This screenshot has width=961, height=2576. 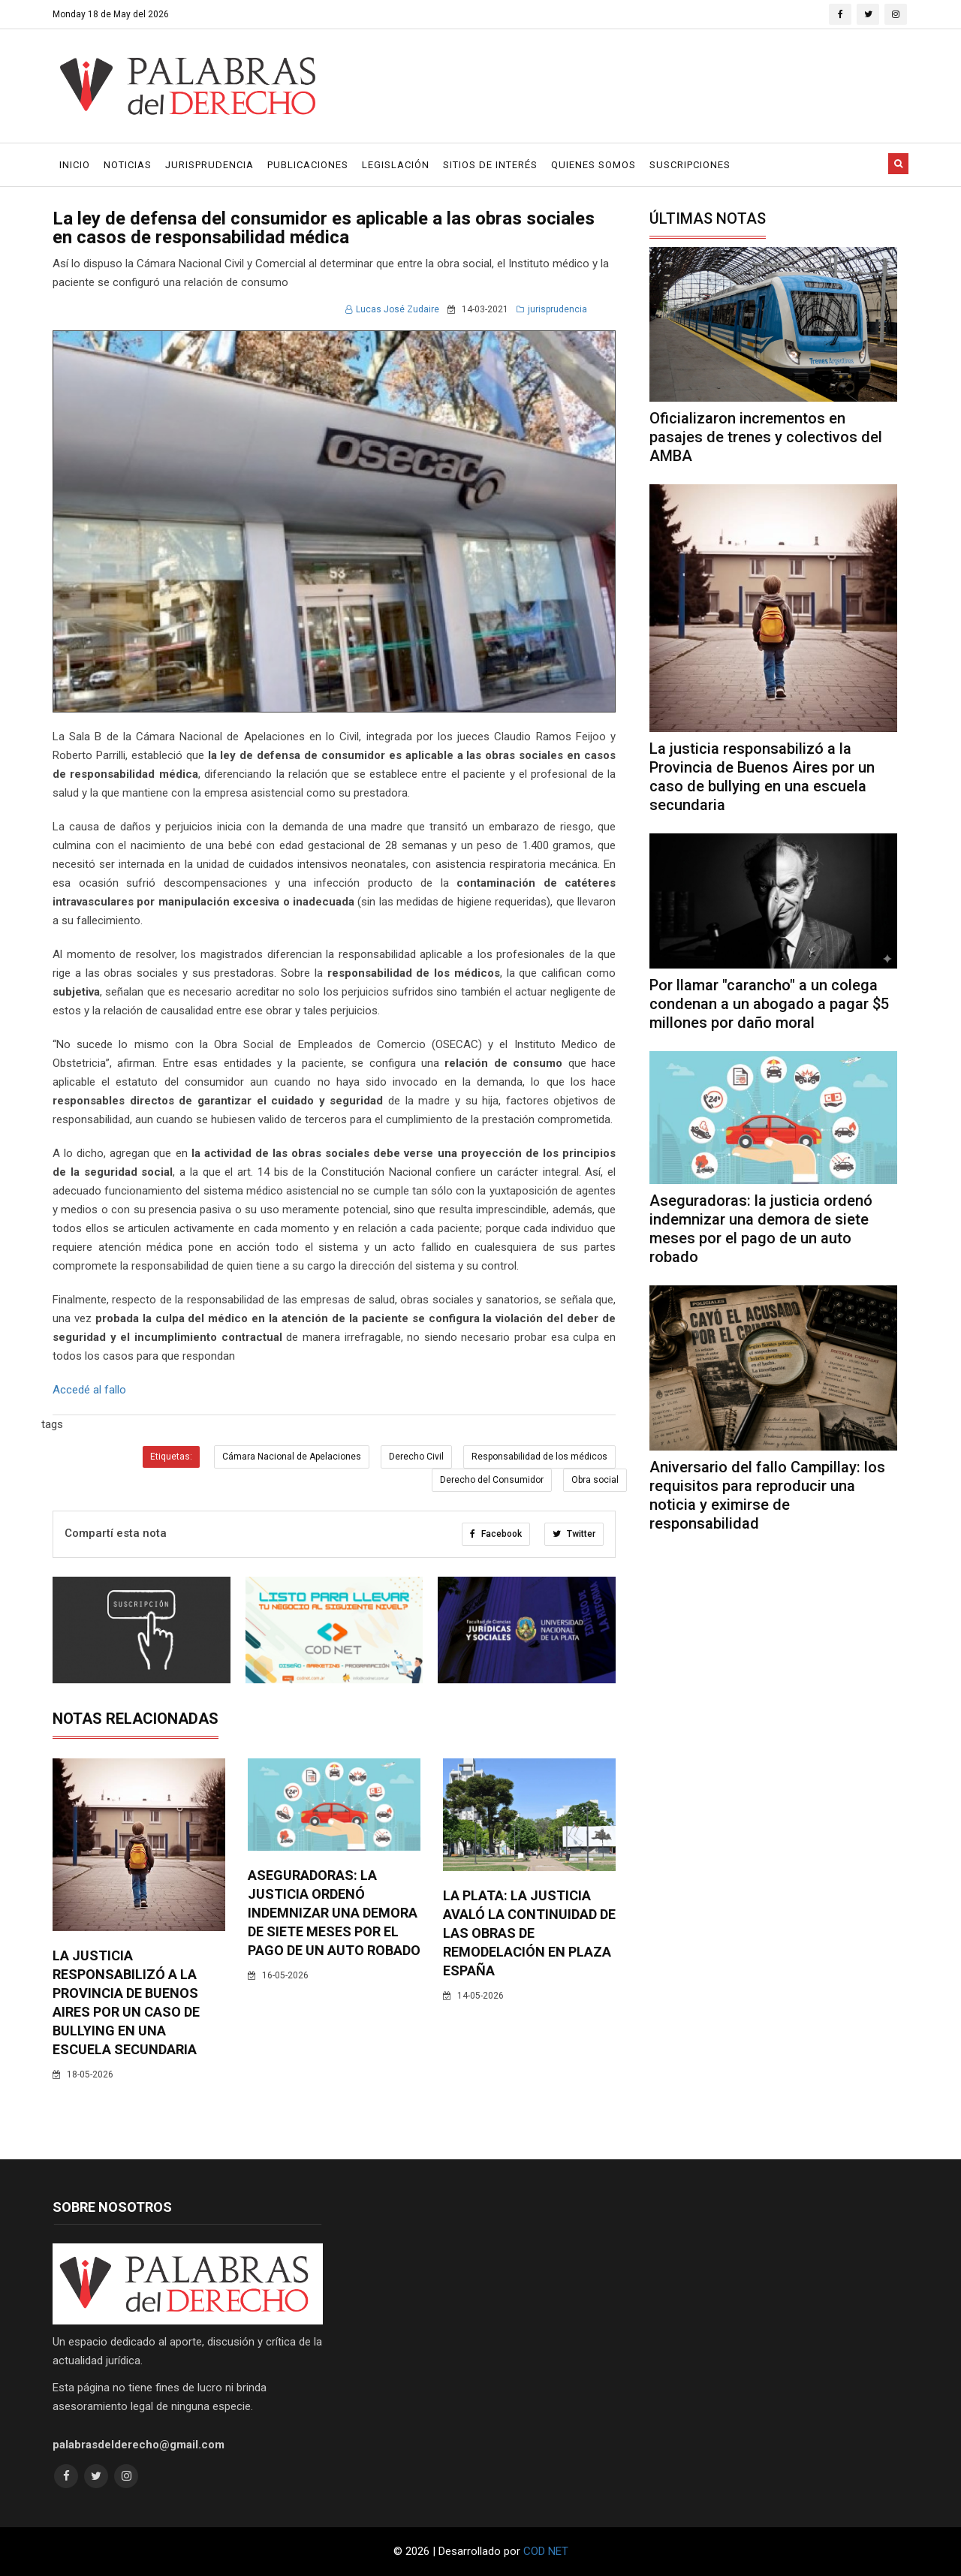 I want to click on Derecho del Consumidor, so click(x=492, y=1480).